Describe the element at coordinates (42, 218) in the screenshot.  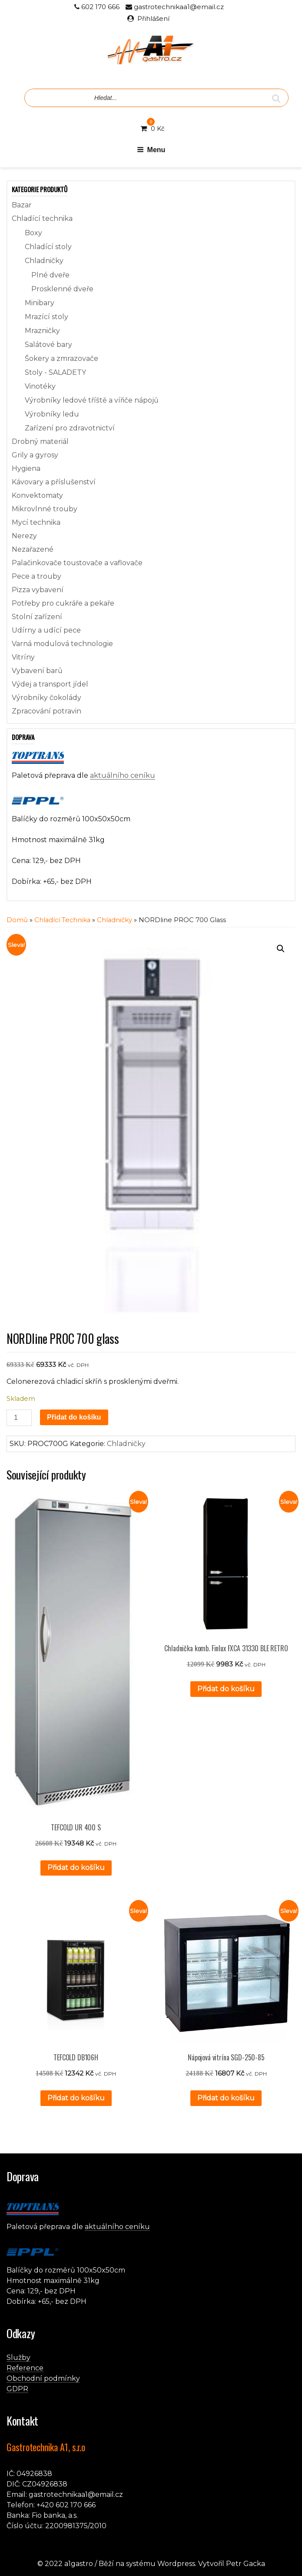
I see `Chladící technika` at that location.